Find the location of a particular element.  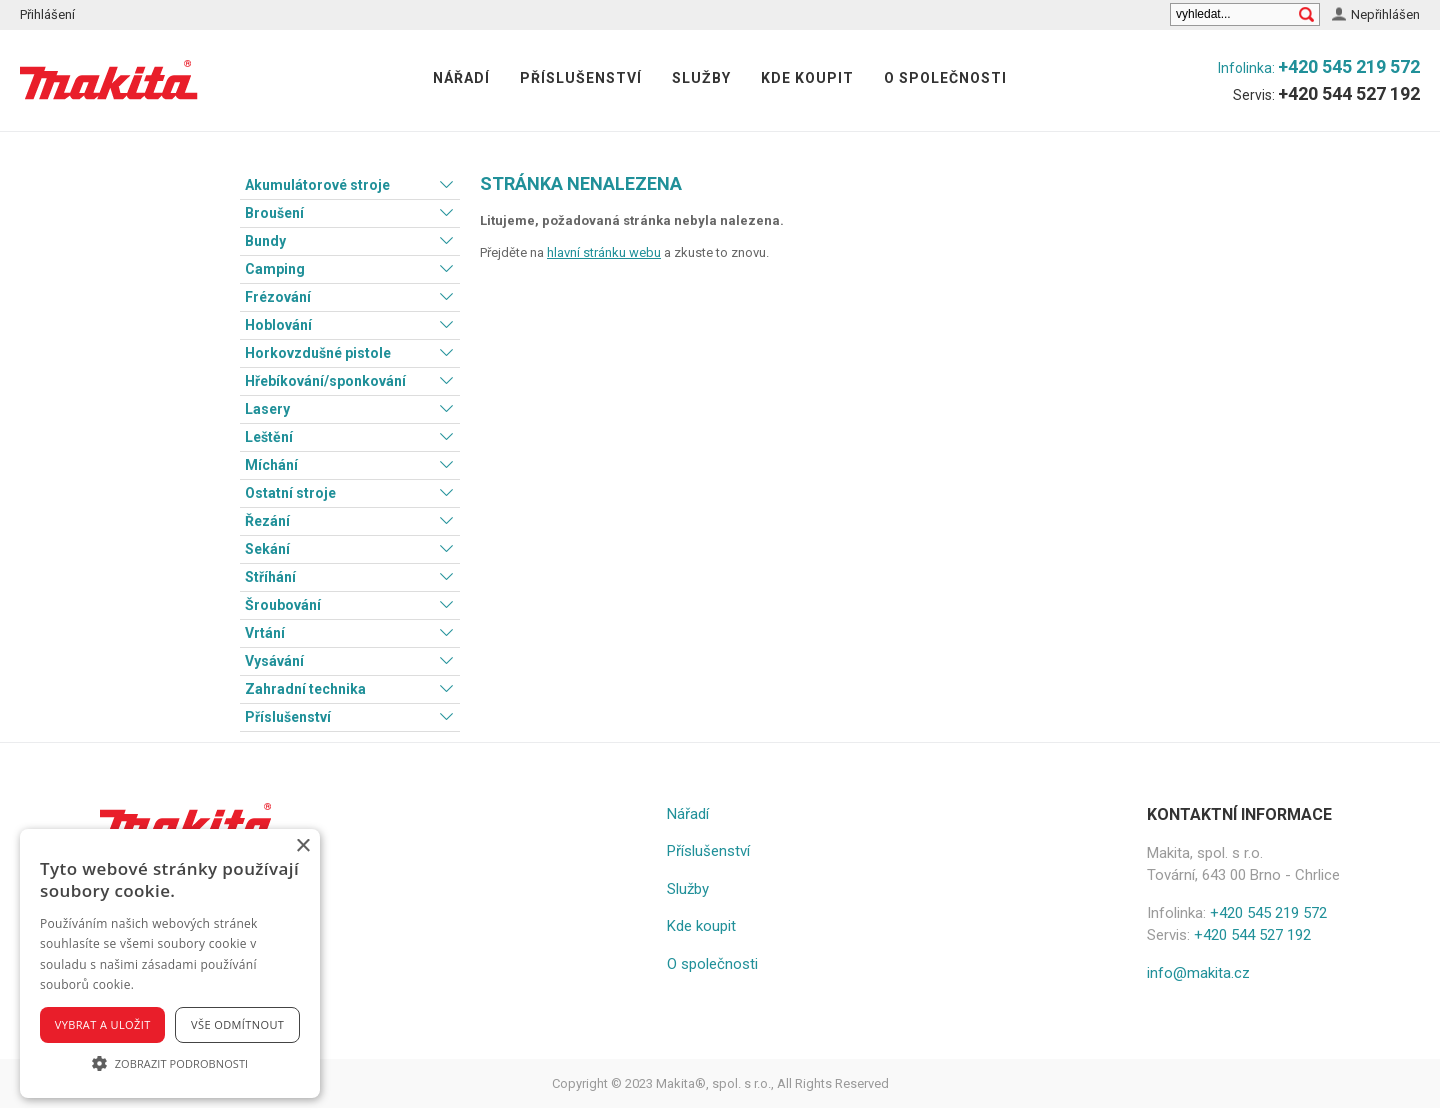

Leštění is located at coordinates (269, 437).